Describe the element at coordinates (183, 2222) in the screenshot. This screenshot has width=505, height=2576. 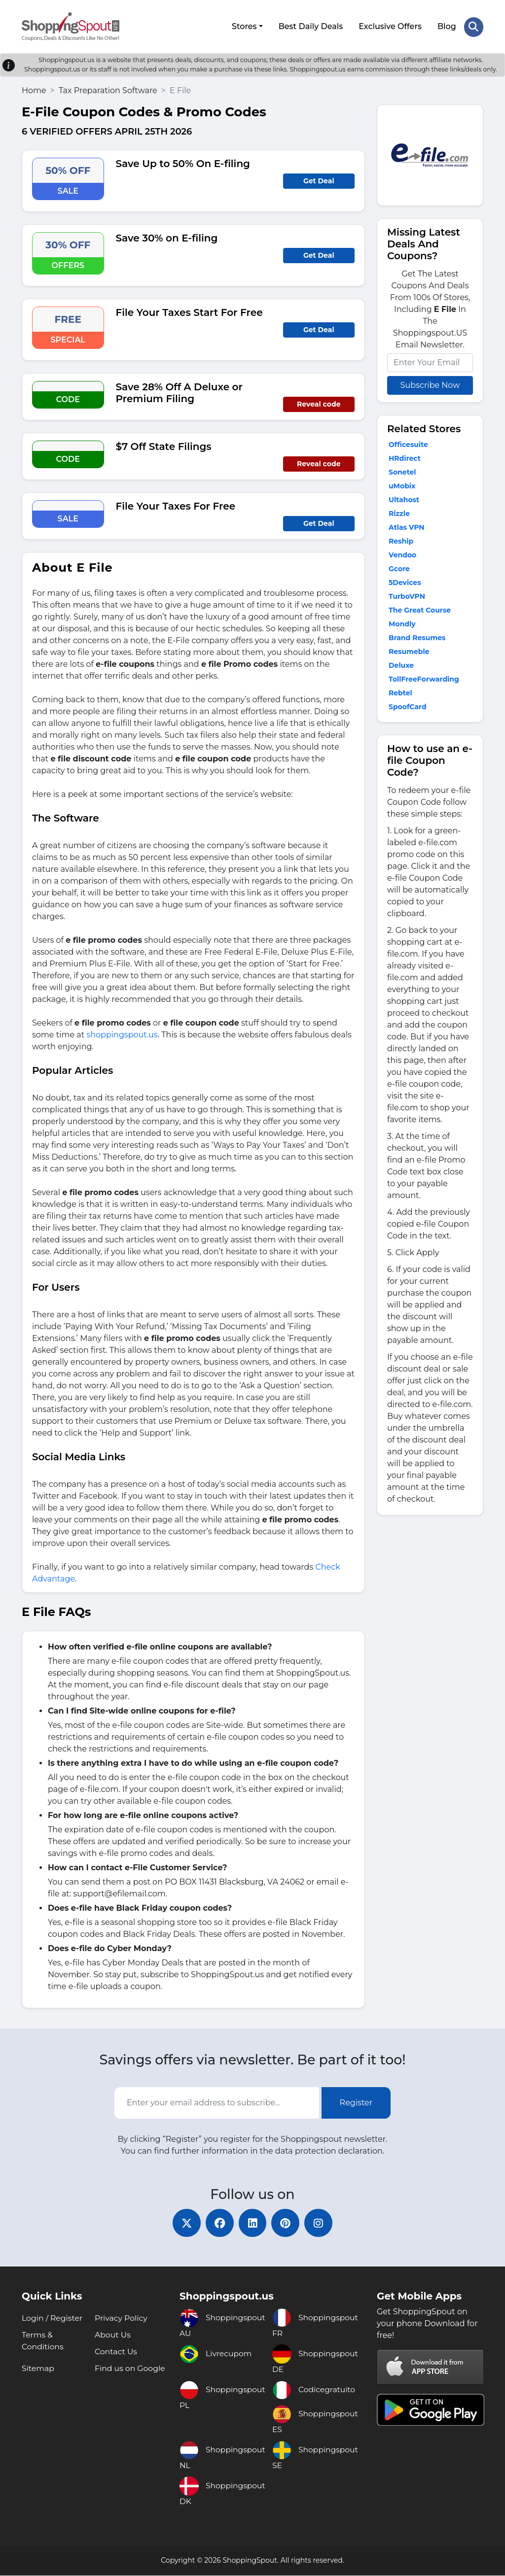
I see `[twitter]` at that location.